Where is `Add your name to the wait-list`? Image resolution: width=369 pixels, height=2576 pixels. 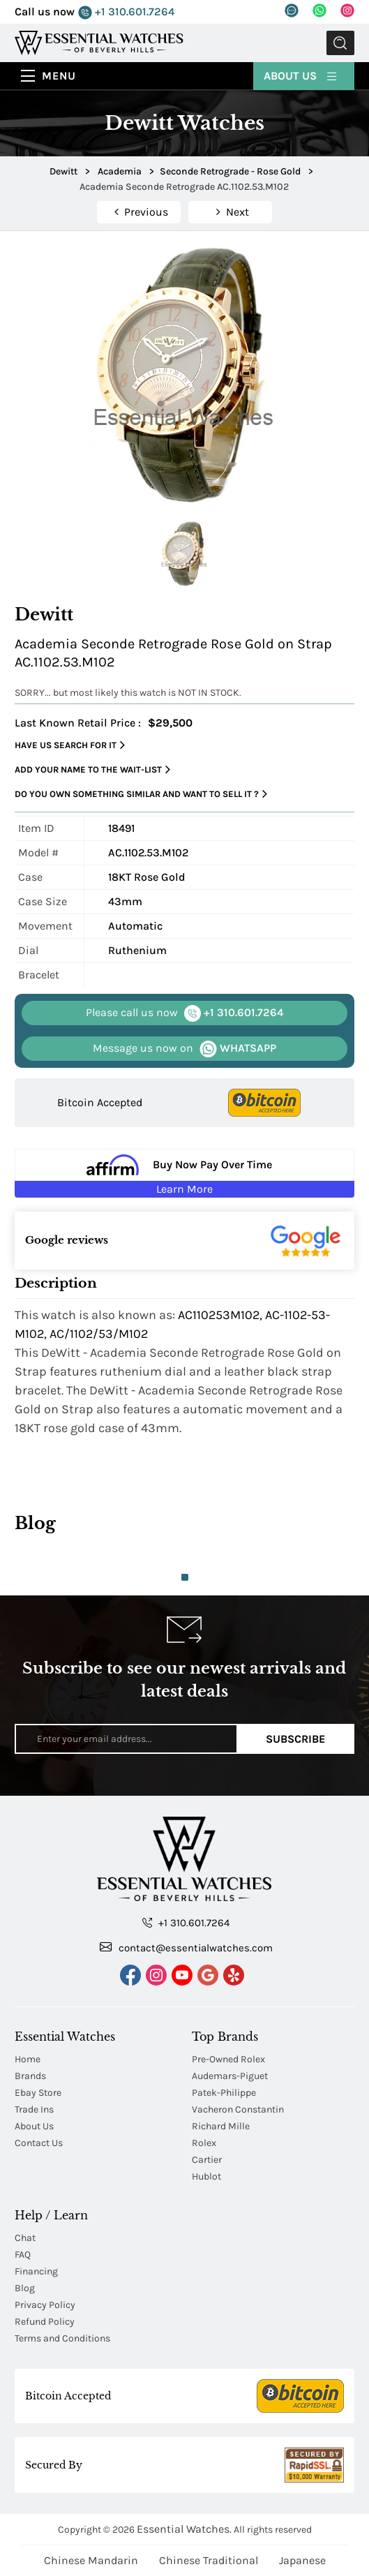
Add your name to the wait-list is located at coordinates (92, 769).